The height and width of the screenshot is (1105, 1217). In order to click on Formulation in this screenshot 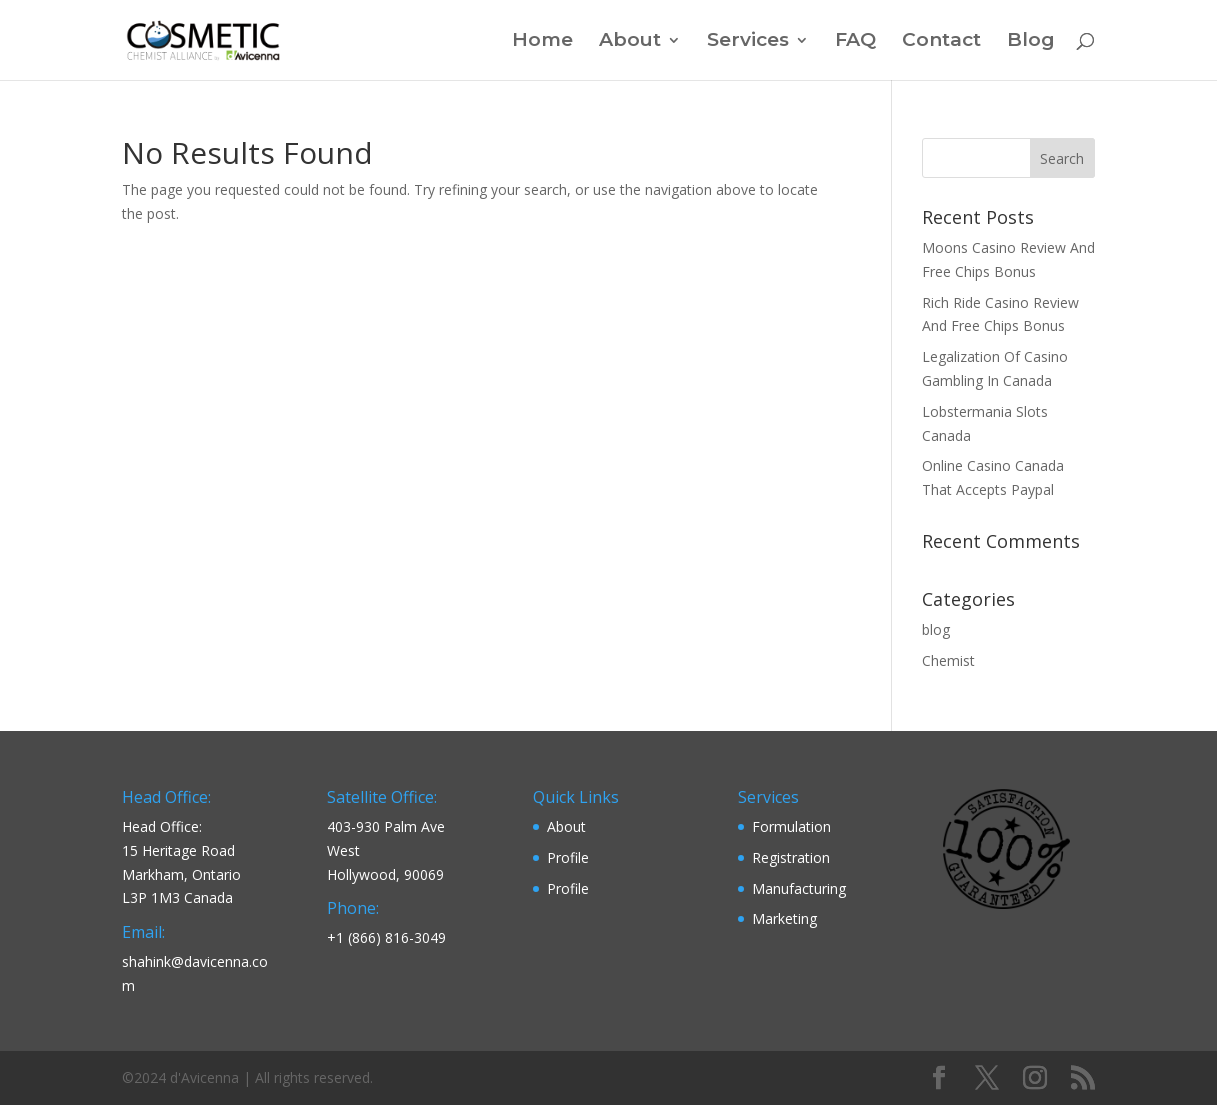, I will do `click(791, 826)`.